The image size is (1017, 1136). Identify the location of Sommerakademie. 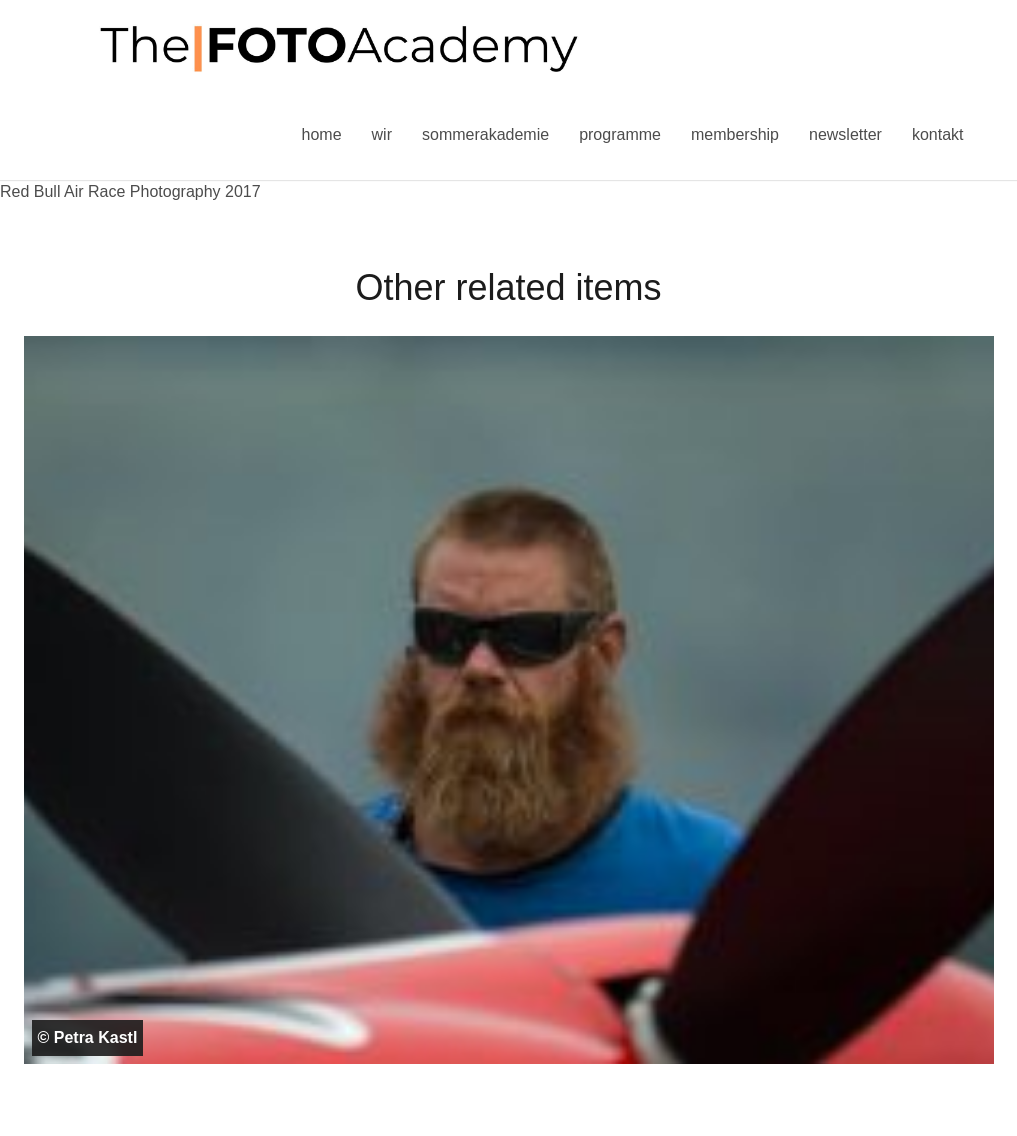
(485, 134).